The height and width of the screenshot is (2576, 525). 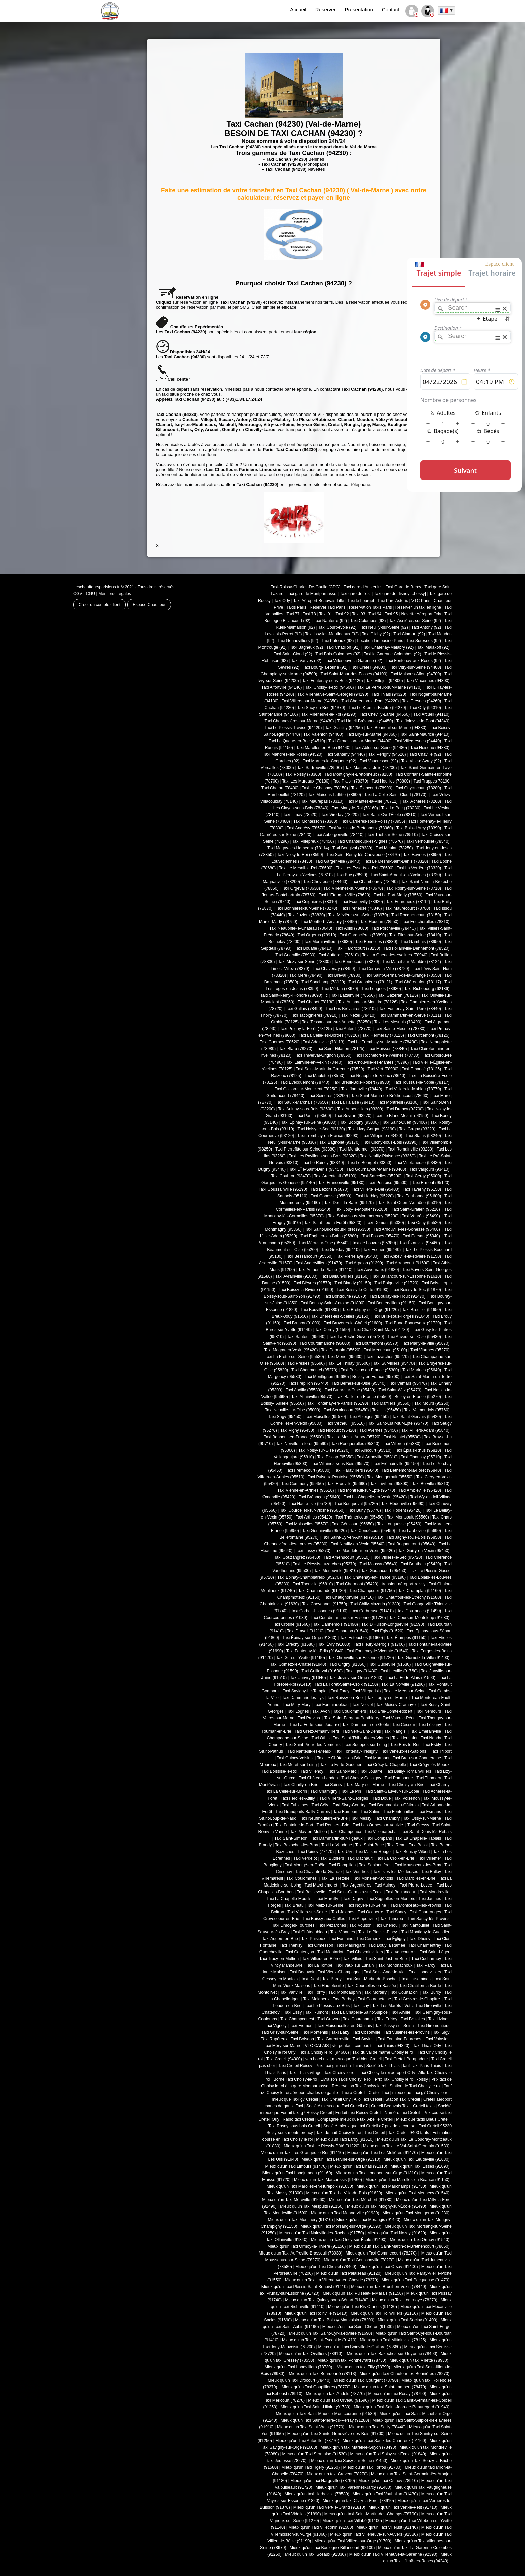 What do you see at coordinates (323, 747) in the screenshot?
I see `Taxi Marolles-en-Brie (94440)` at bounding box center [323, 747].